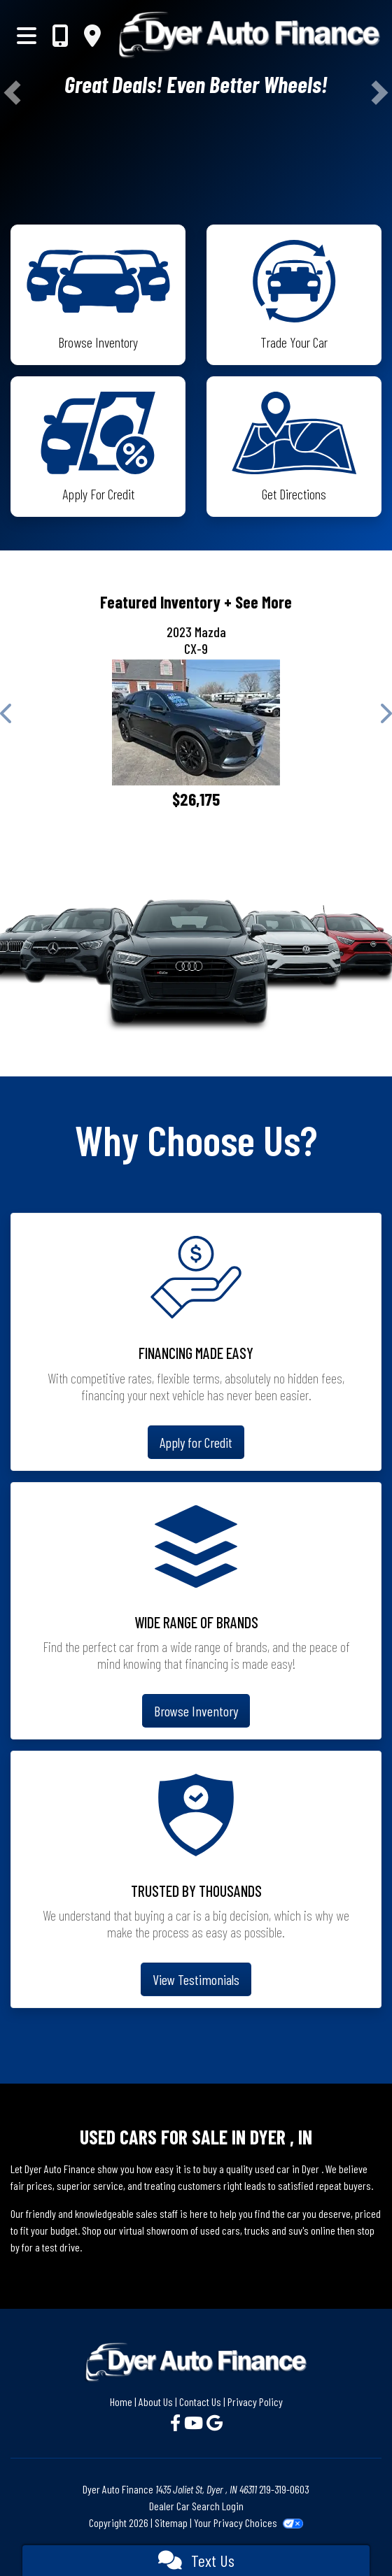  What do you see at coordinates (177, 2422) in the screenshot?
I see `[Follow Us on Facebook]` at bounding box center [177, 2422].